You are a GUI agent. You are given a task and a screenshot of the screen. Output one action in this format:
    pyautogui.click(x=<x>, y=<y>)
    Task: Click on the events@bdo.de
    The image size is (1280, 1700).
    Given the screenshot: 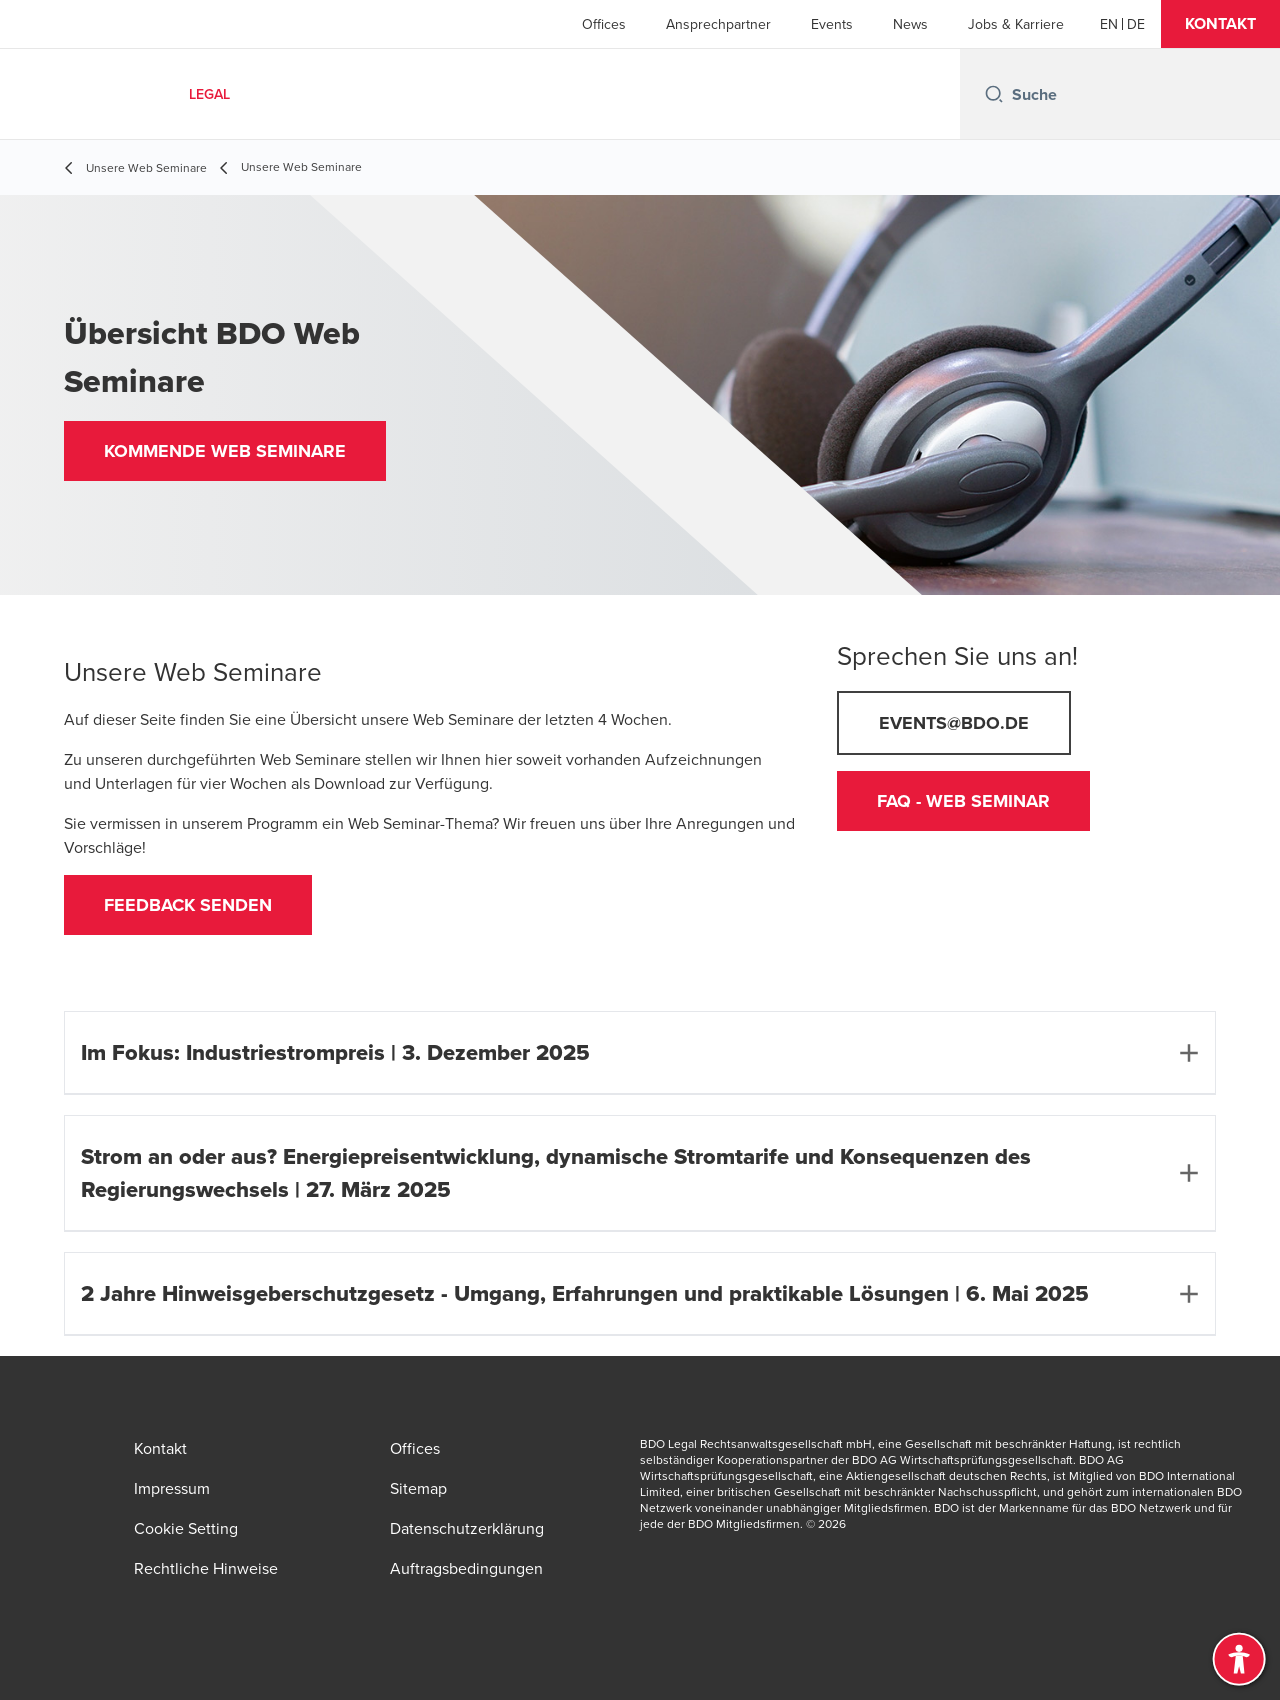 What is the action you would take?
    pyautogui.click(x=954, y=723)
    